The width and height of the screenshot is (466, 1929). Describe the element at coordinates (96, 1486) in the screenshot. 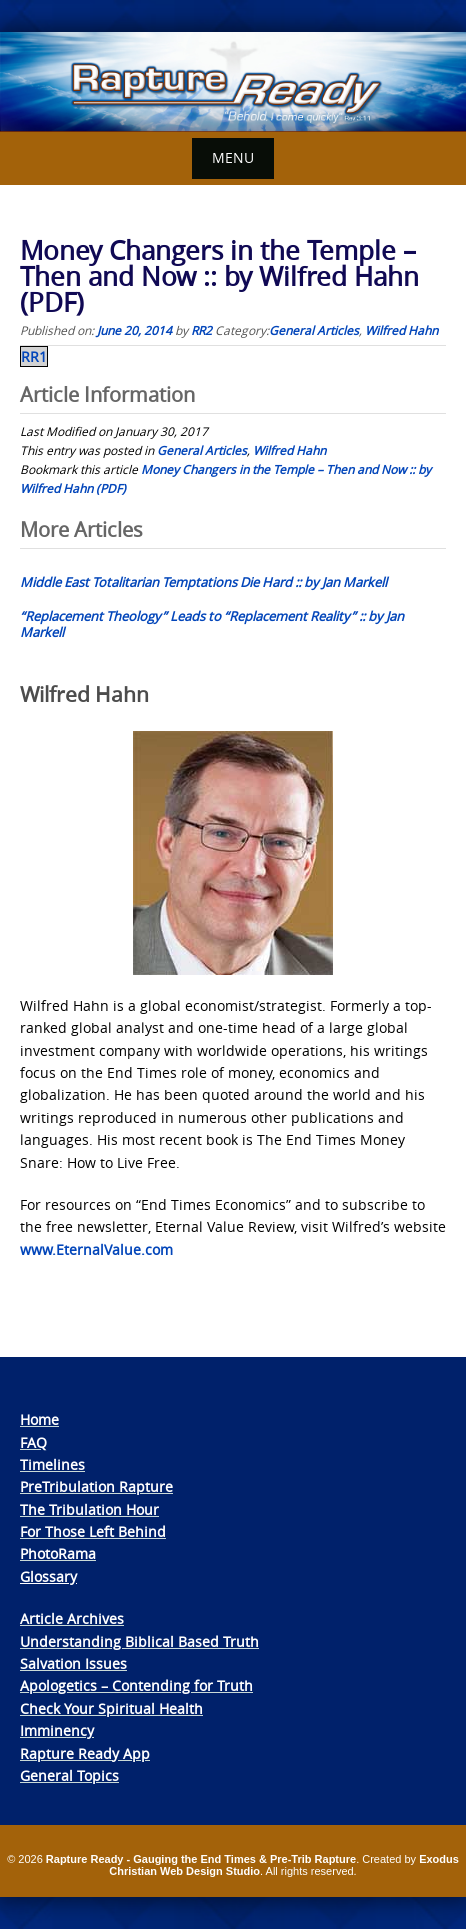

I see `PreTribulation Rapture` at that location.